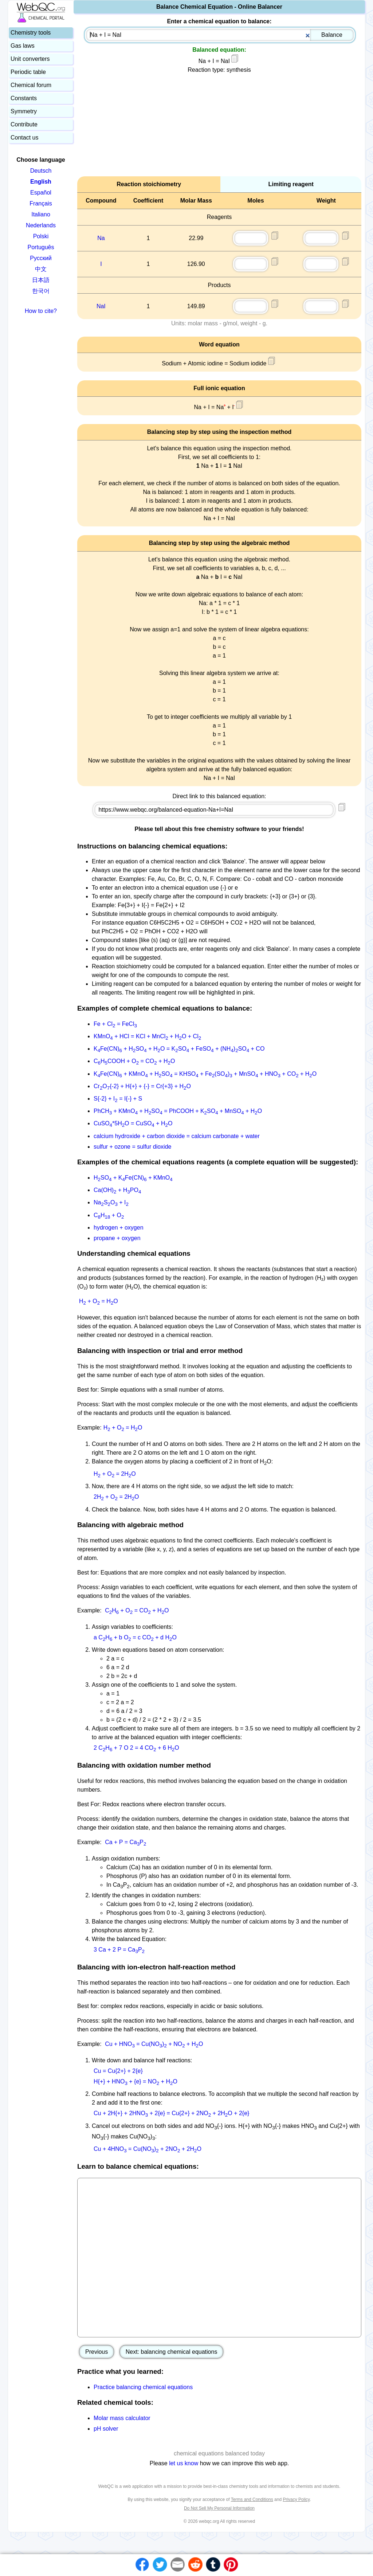  Describe the element at coordinates (137, 1610) in the screenshot. I see `CH + O = CO + HO` at that location.